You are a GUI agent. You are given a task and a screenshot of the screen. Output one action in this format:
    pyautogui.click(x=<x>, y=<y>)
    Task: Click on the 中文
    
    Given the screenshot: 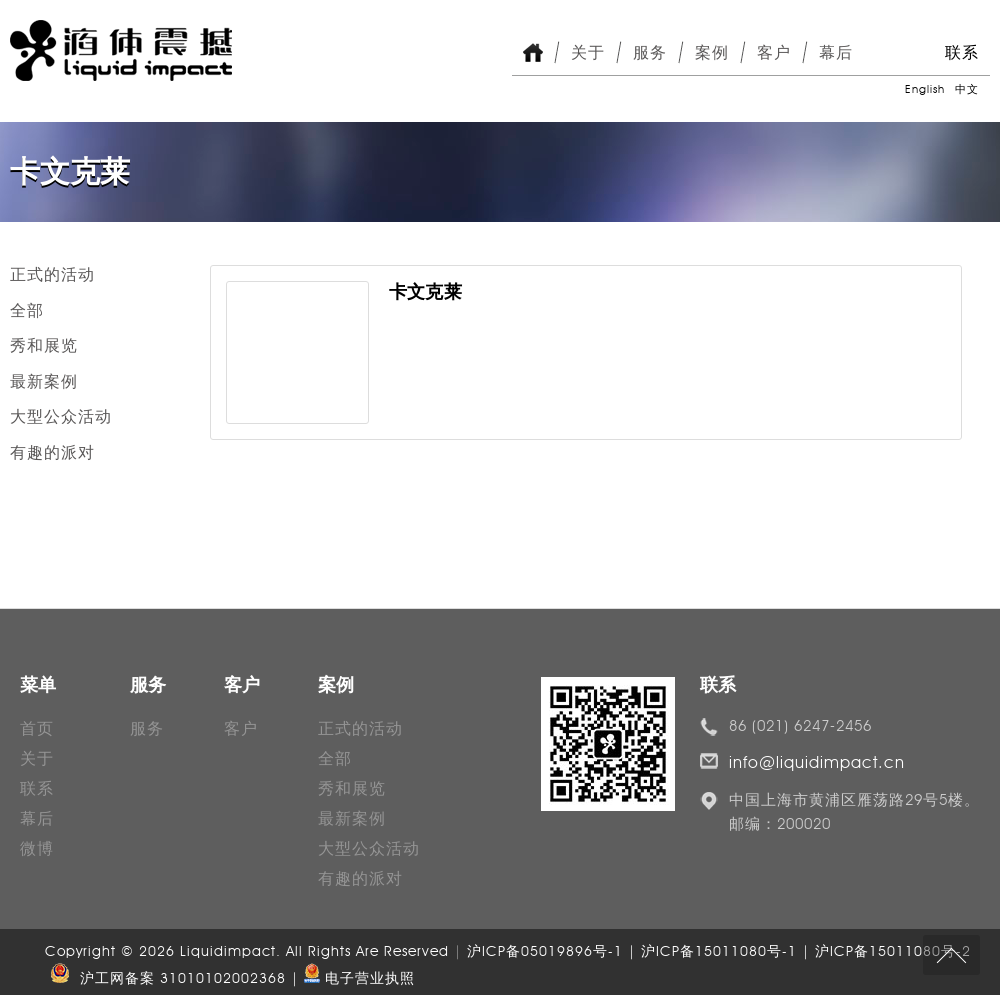 What is the action you would take?
    pyautogui.click(x=967, y=89)
    